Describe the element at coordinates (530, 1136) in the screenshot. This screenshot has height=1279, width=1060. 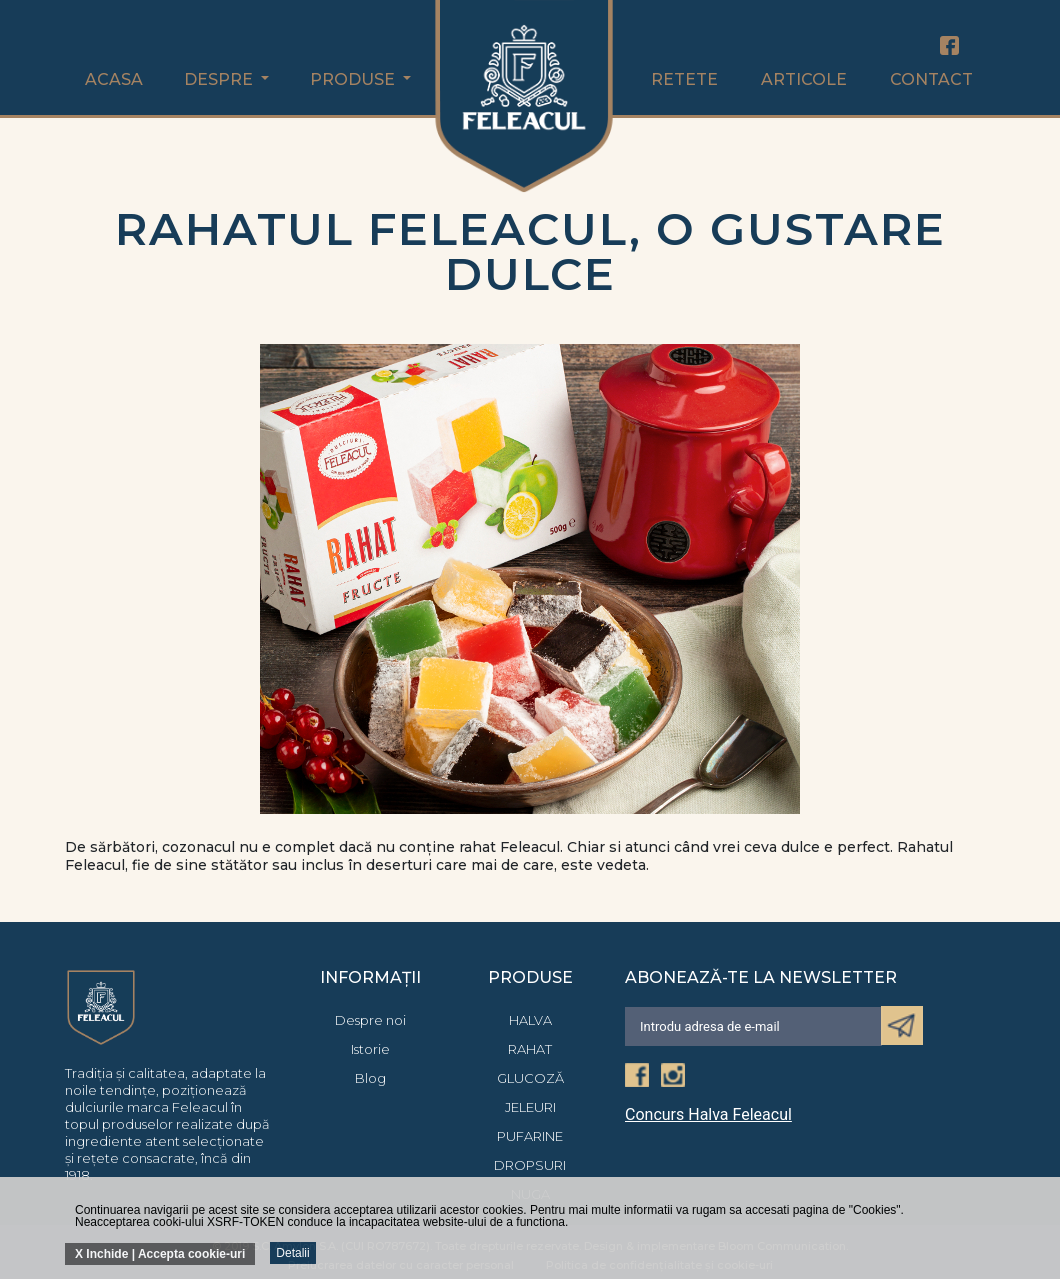
I see `Pufarine` at that location.